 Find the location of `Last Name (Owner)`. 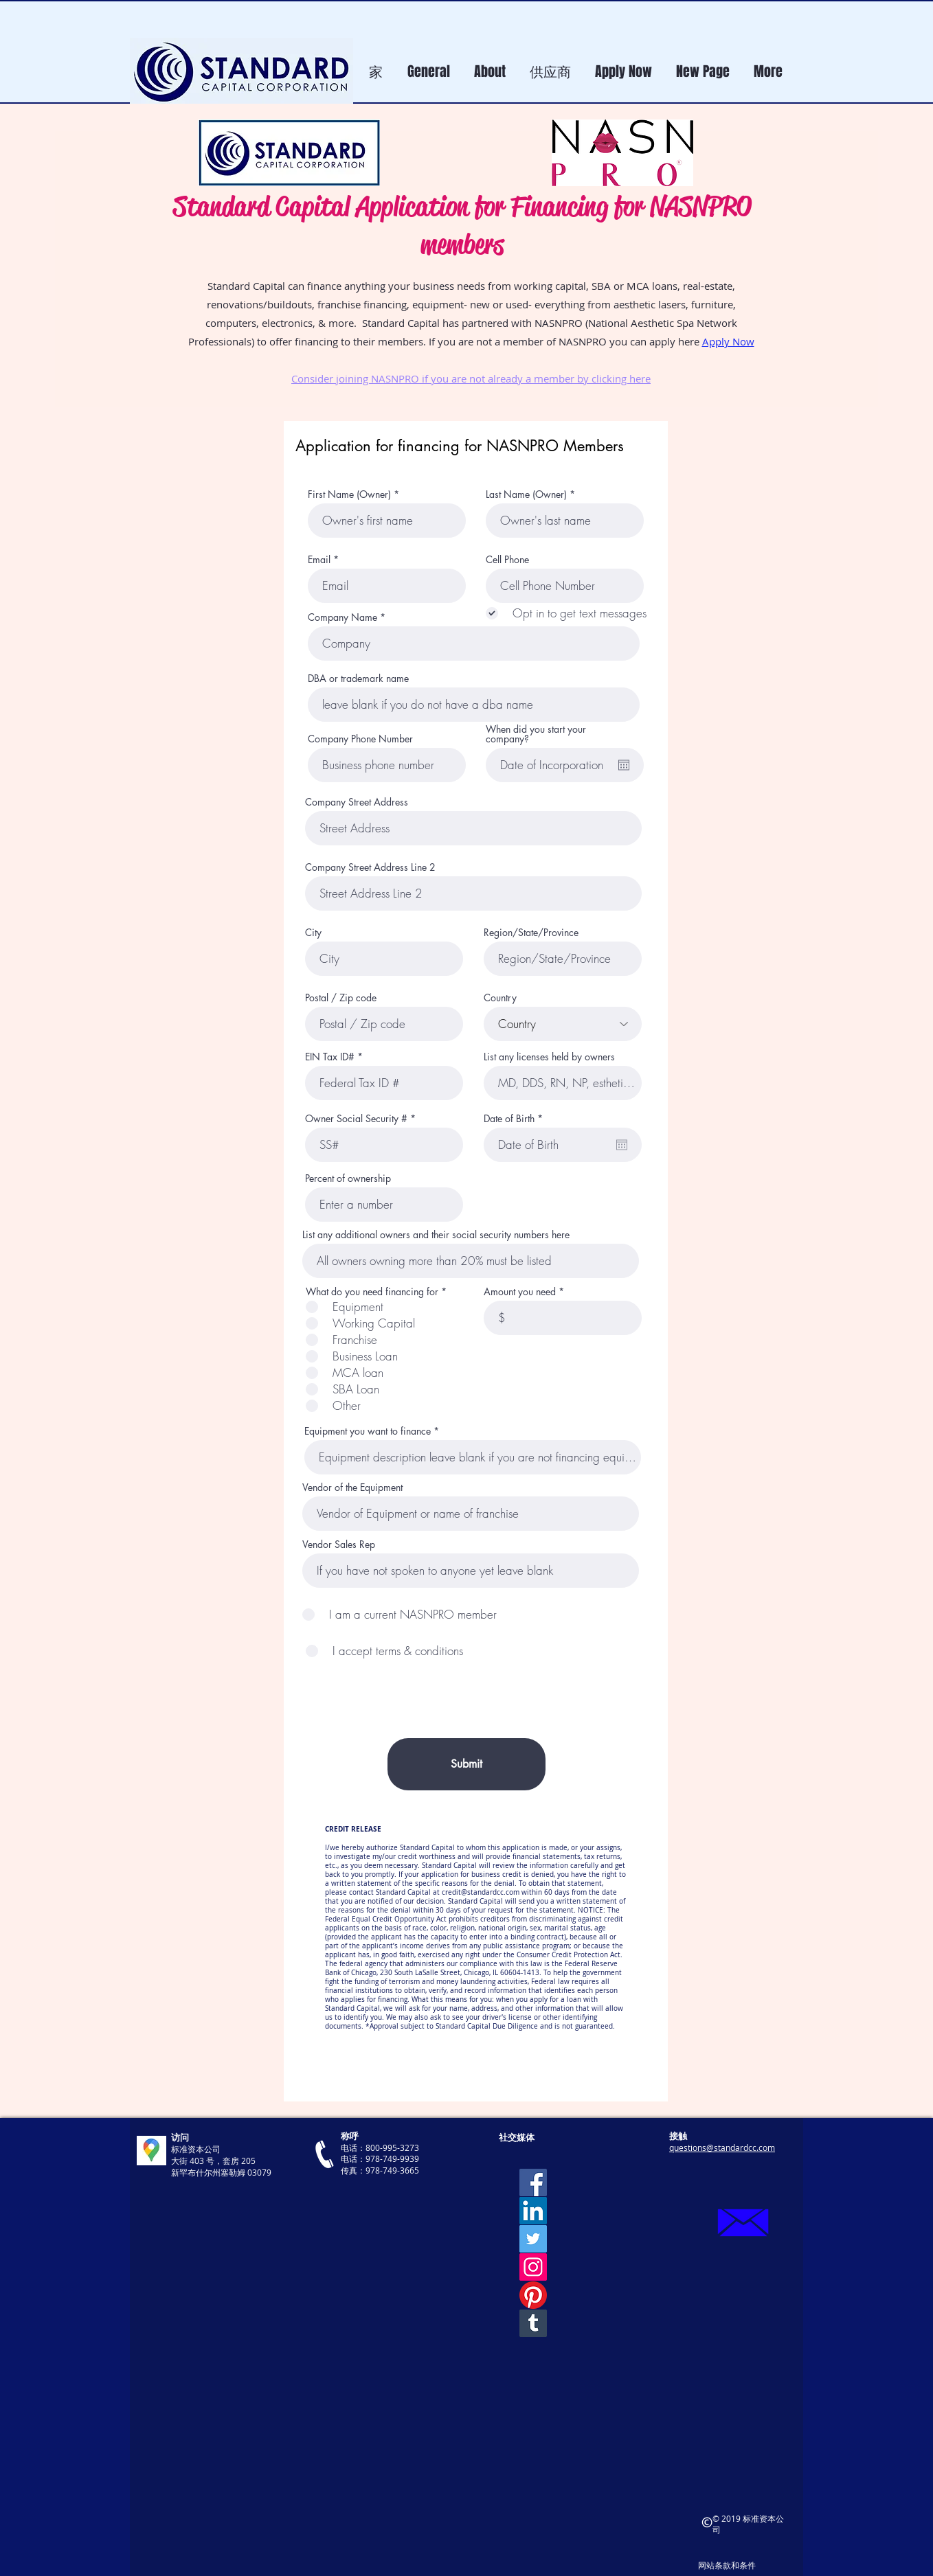

Last Name (Owner) is located at coordinates (526, 494).